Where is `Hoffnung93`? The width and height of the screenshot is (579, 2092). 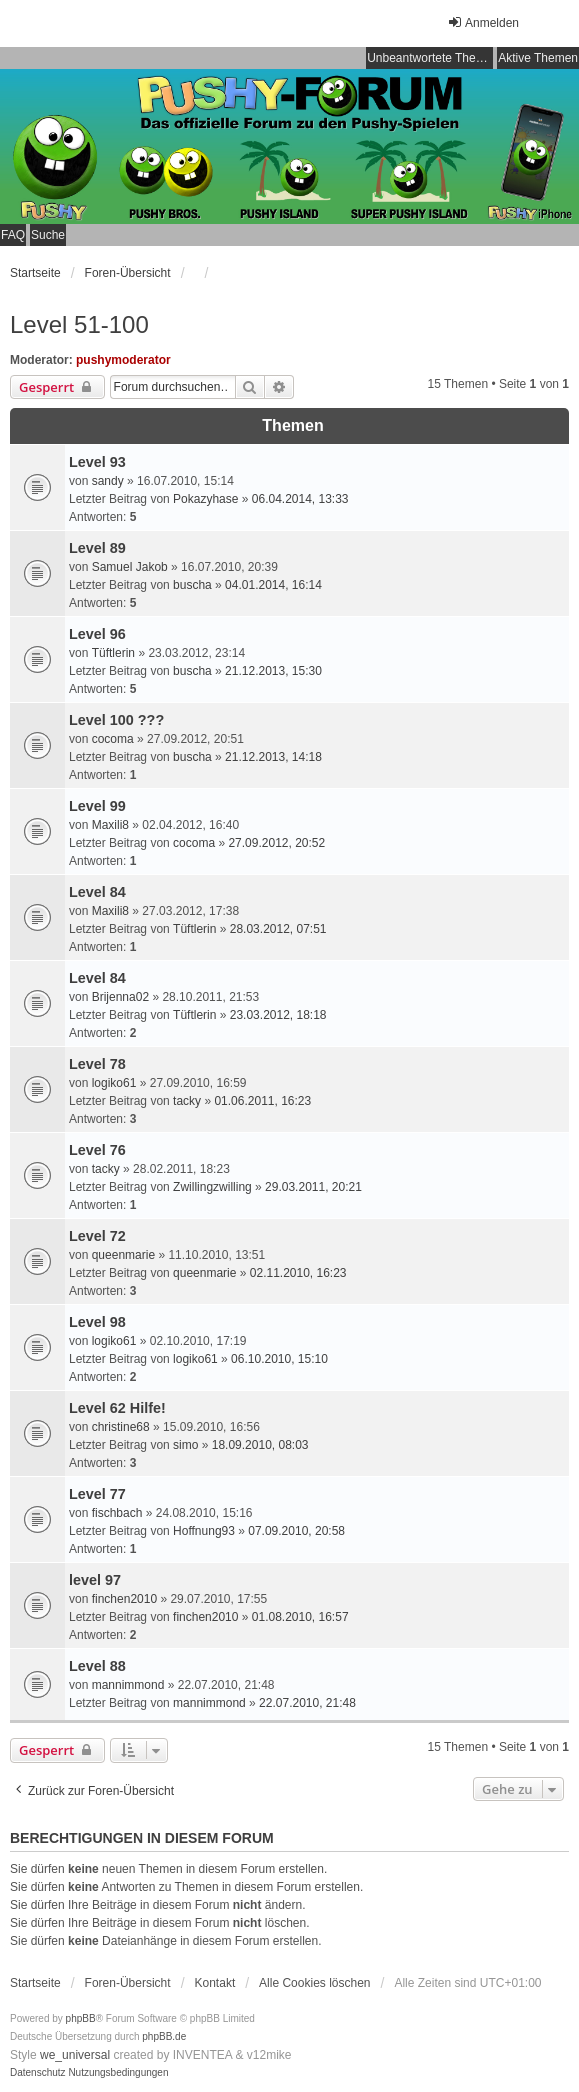
Hoffnung93 is located at coordinates (204, 1531).